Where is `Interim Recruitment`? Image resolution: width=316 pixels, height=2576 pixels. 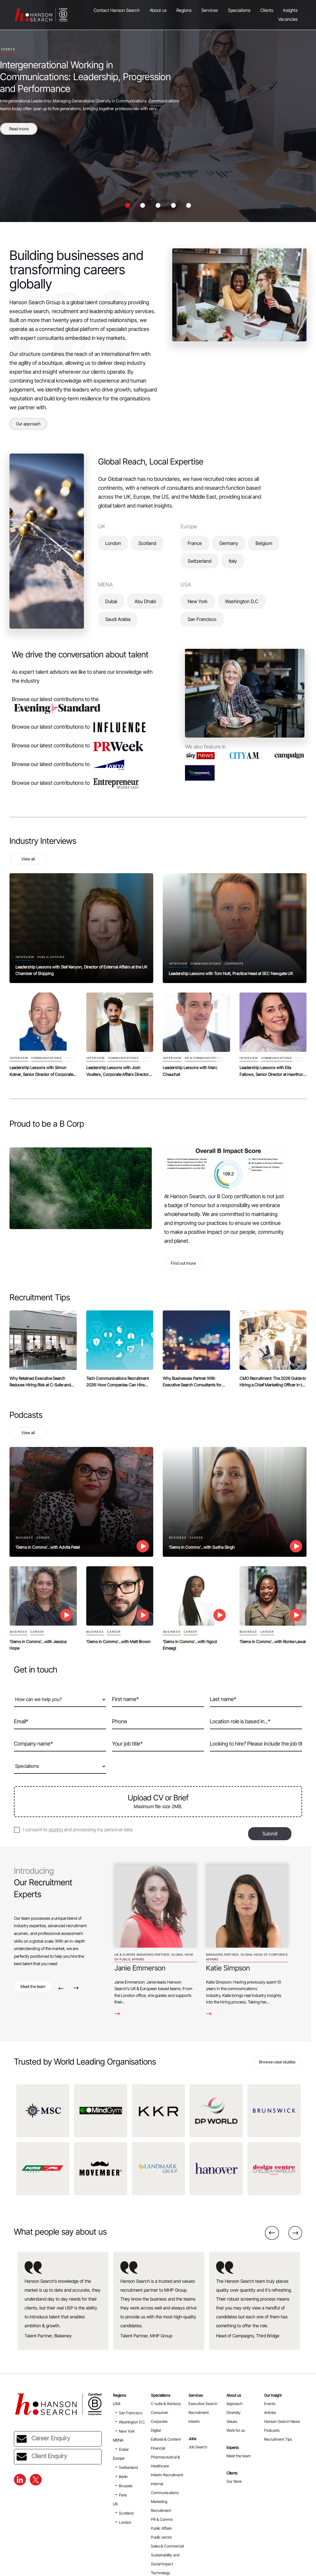 Interim Recruitment is located at coordinates (167, 2474).